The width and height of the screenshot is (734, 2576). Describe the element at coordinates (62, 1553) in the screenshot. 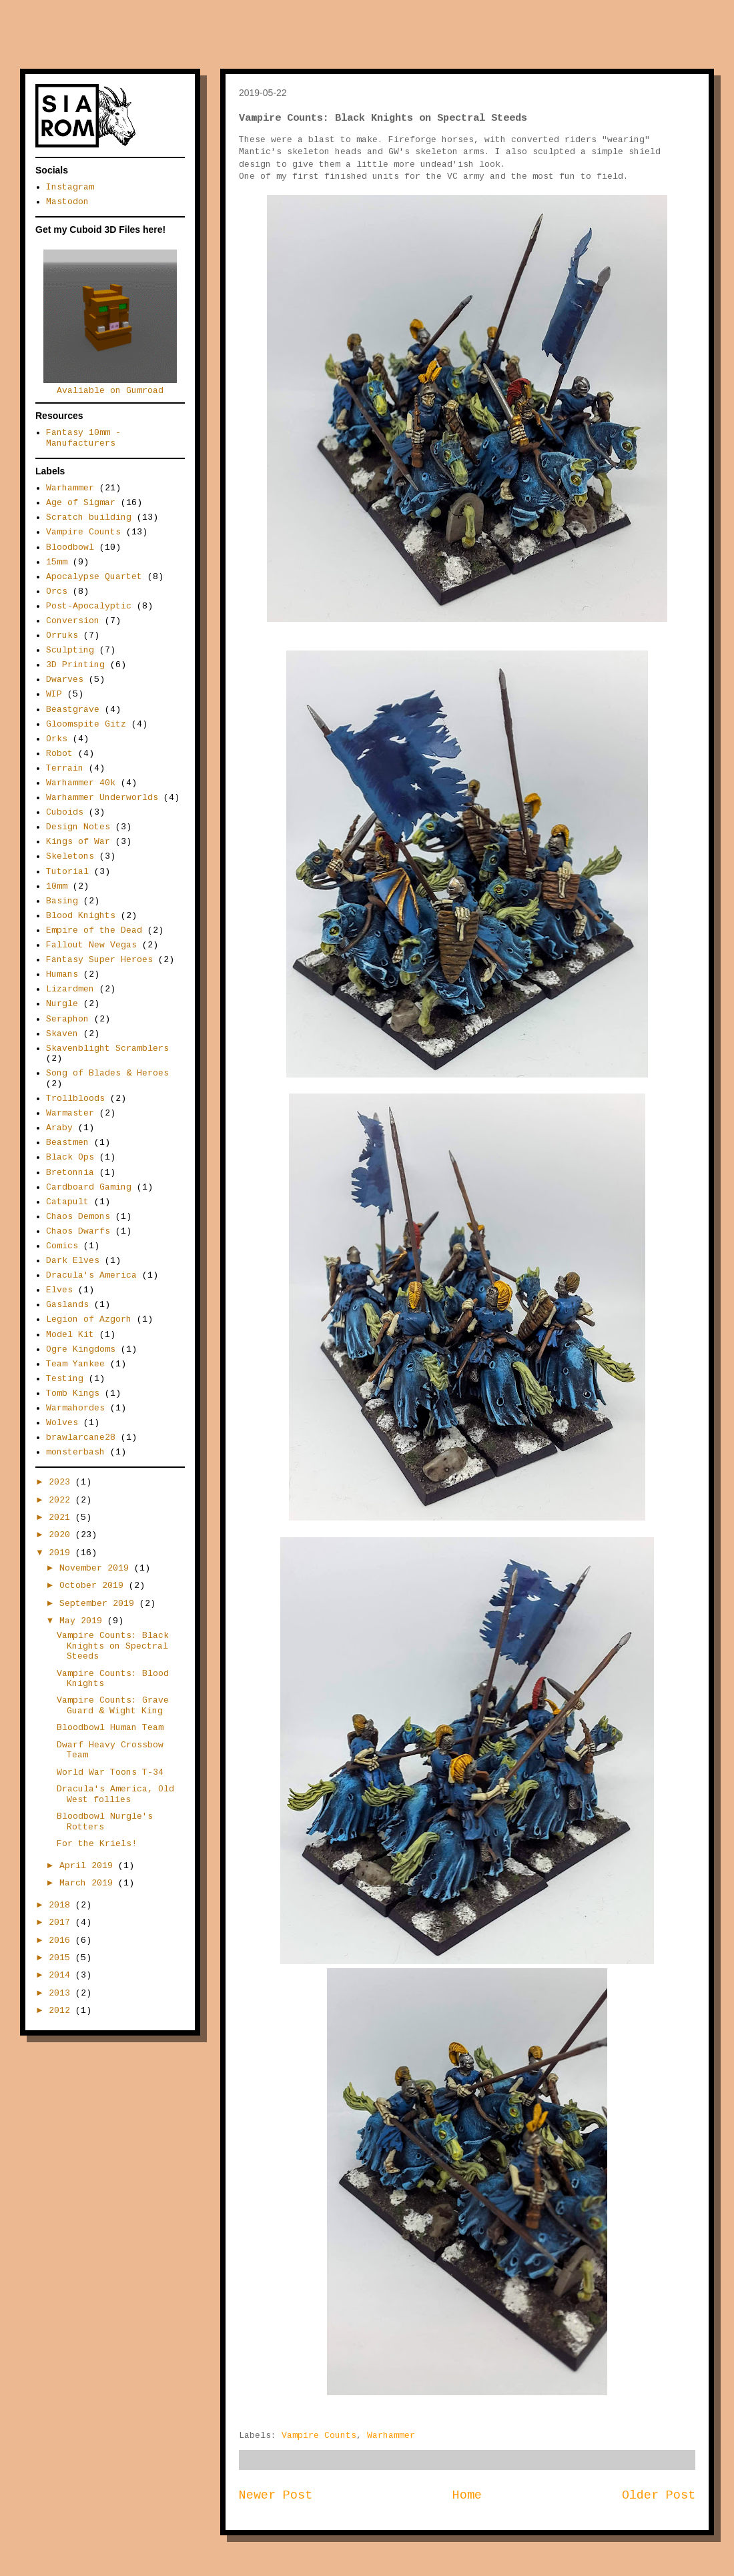

I see `2019` at that location.